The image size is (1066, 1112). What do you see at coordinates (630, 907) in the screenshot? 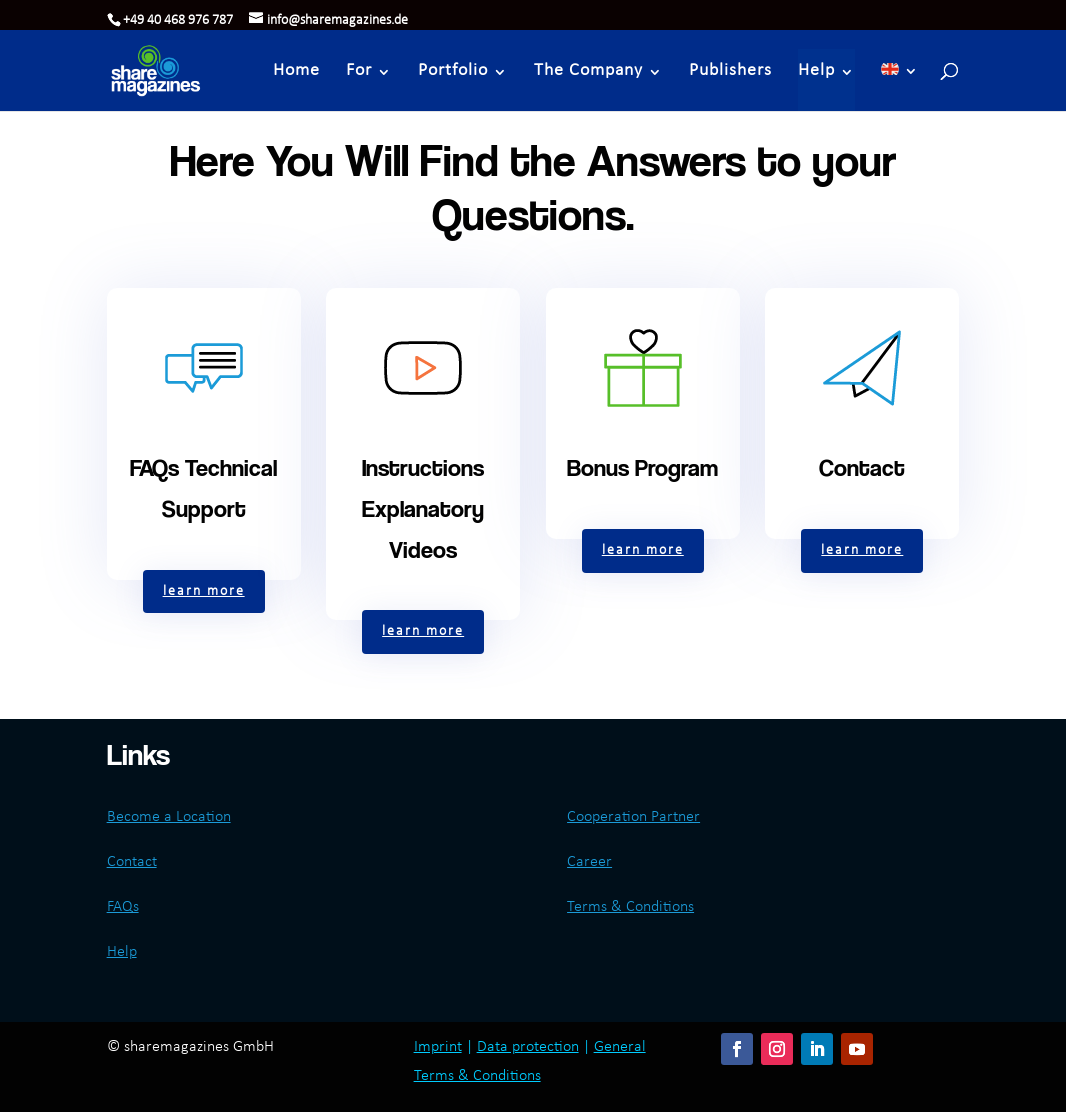
I see `Terms & Conditions` at bounding box center [630, 907].